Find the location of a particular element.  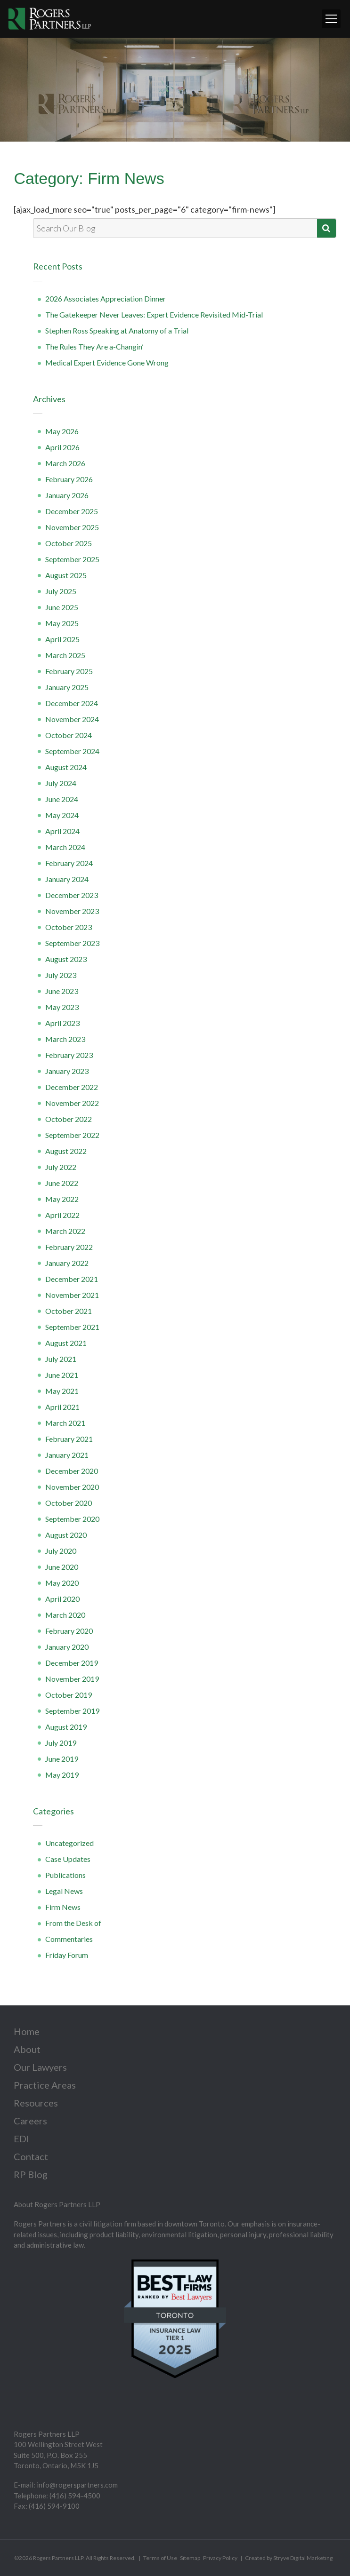

February 2026 is located at coordinates (69, 479).